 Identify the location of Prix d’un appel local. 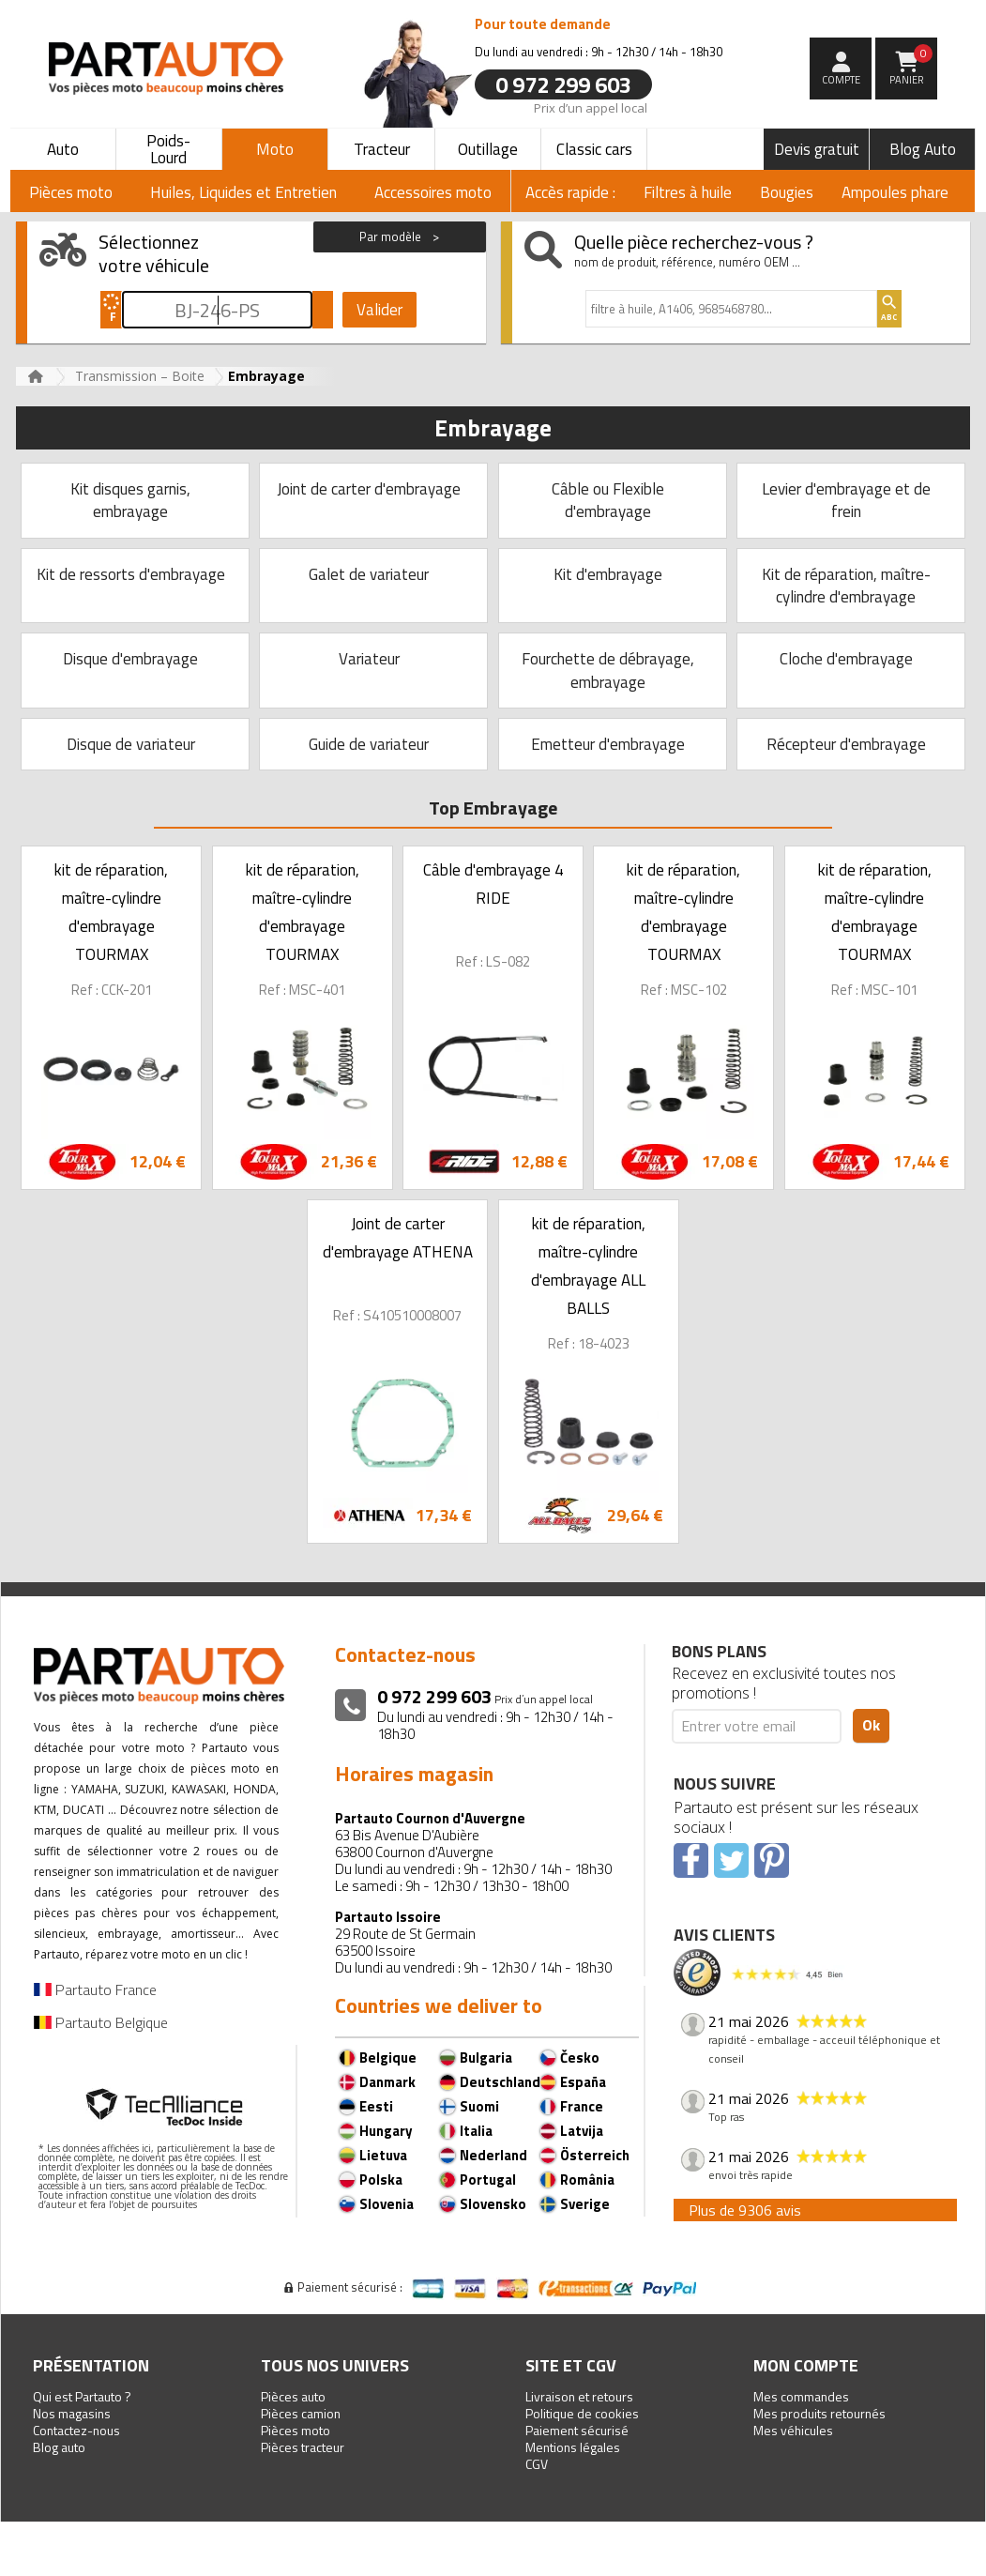
(590, 106).